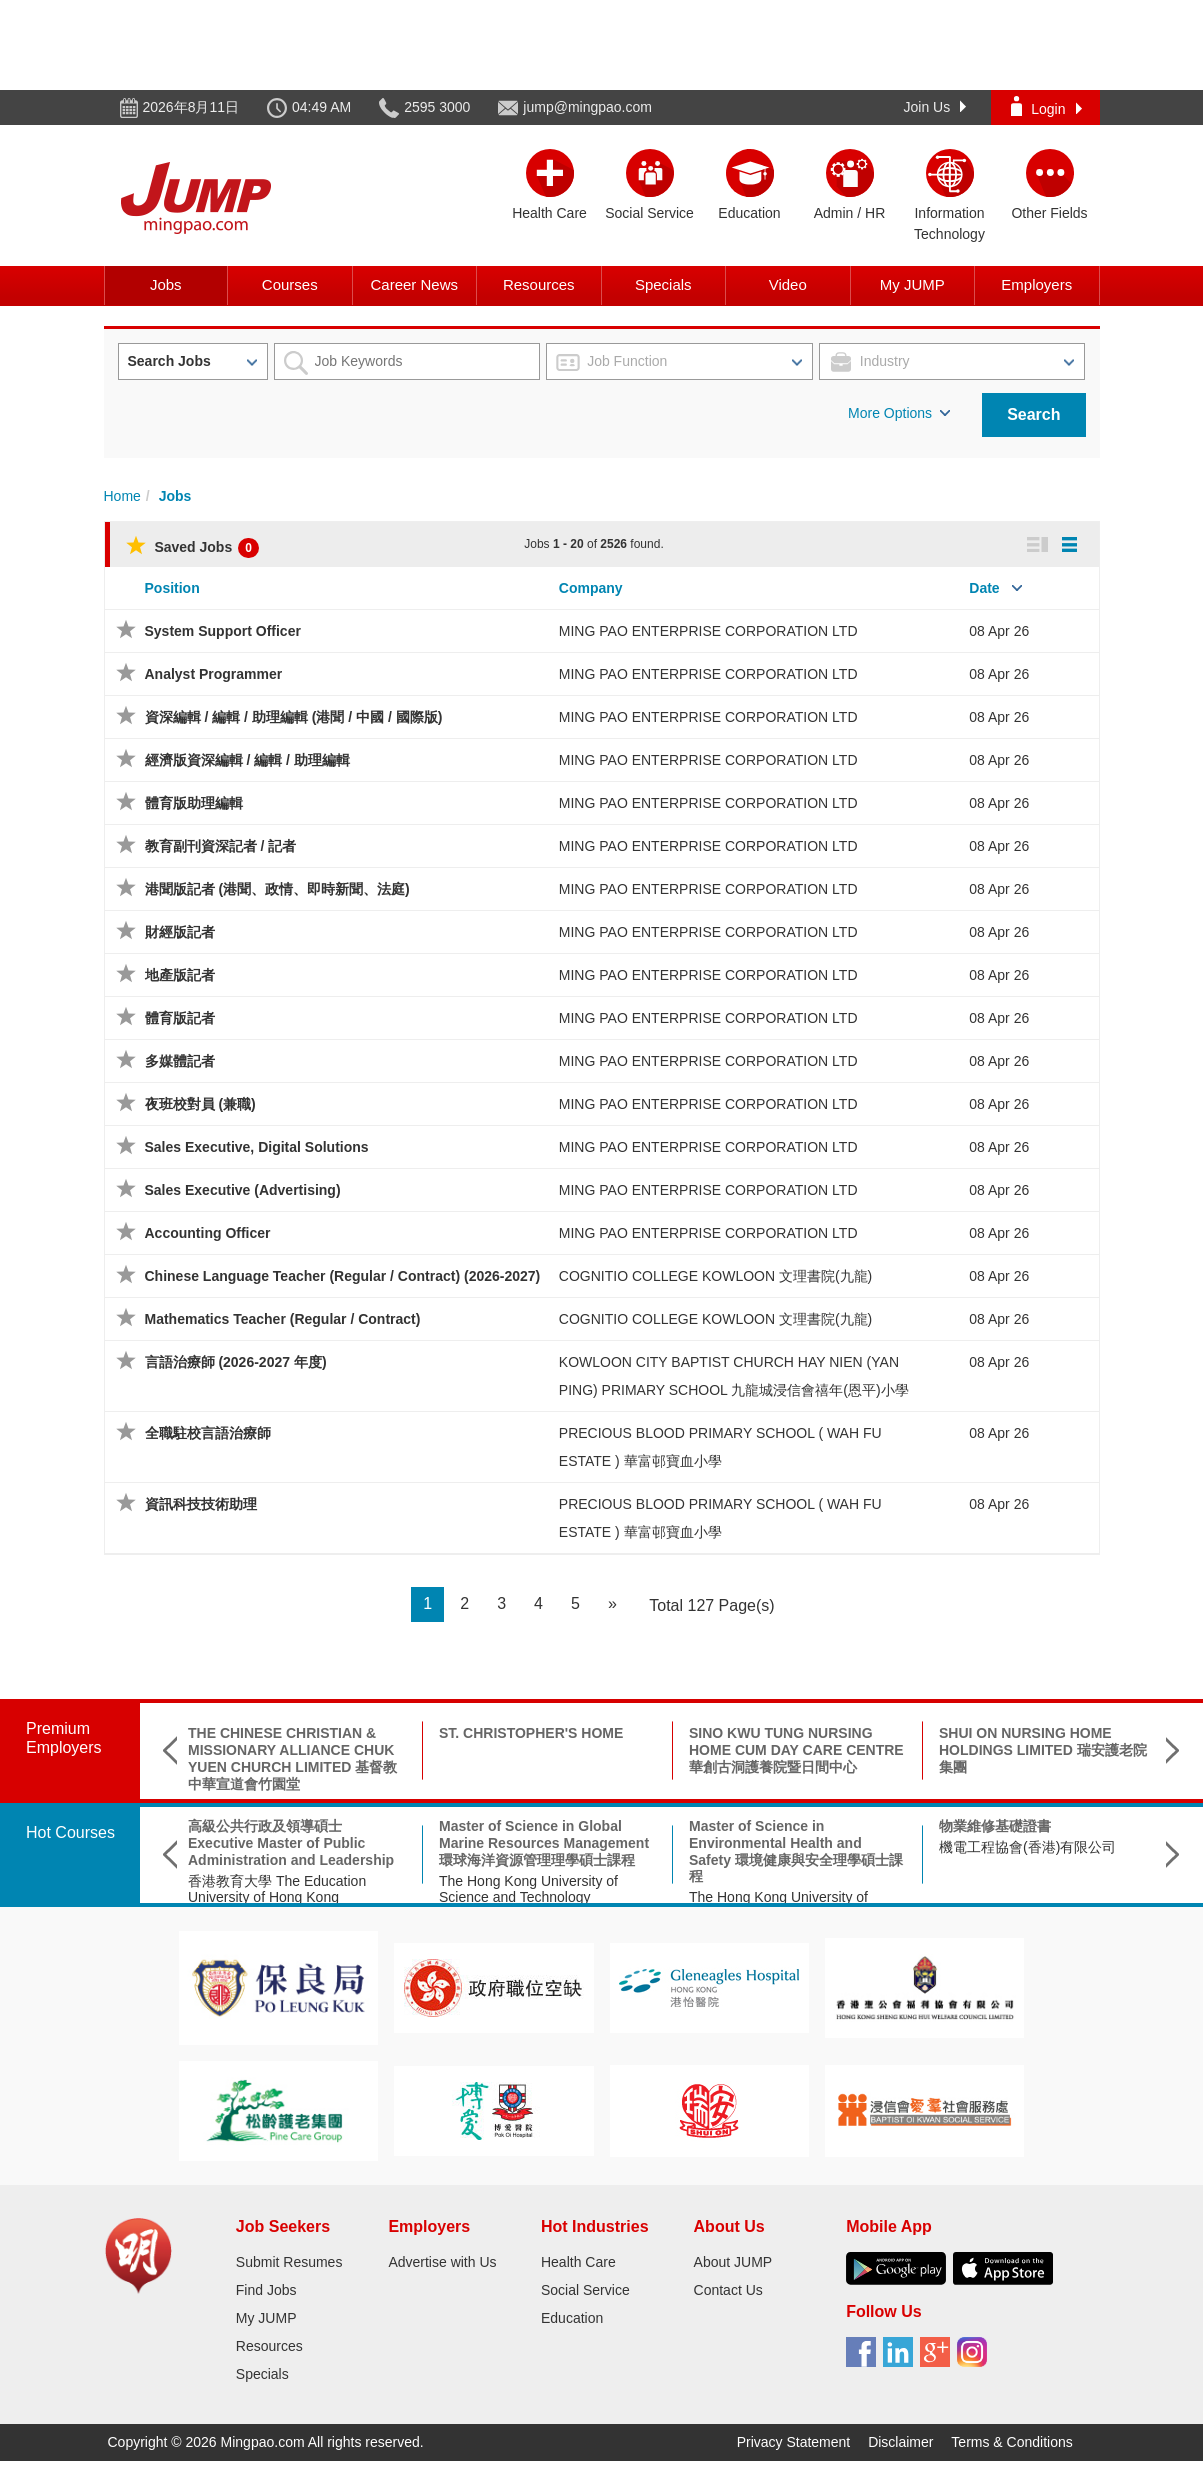 This screenshot has width=1203, height=2485. Describe the element at coordinates (266, 2290) in the screenshot. I see `Find Jobs` at that location.